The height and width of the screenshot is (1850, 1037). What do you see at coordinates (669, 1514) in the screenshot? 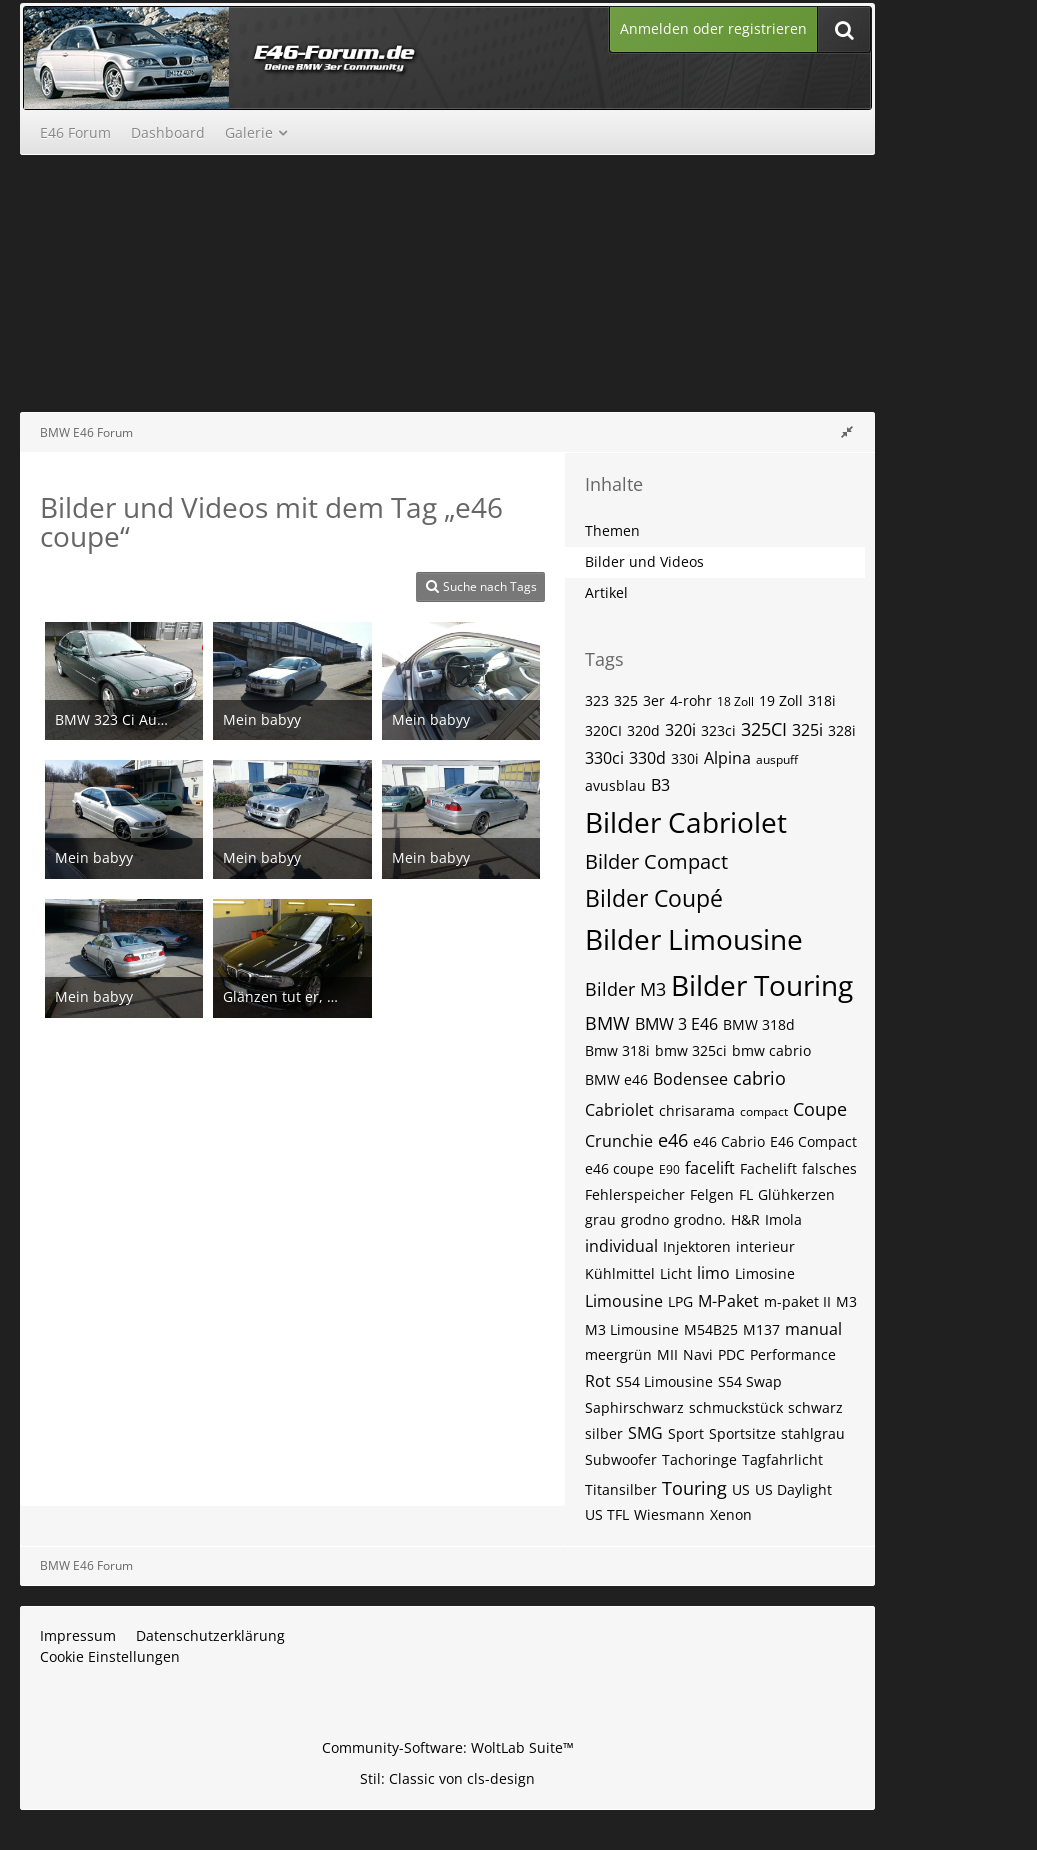
I see `Wiesmann` at bounding box center [669, 1514].